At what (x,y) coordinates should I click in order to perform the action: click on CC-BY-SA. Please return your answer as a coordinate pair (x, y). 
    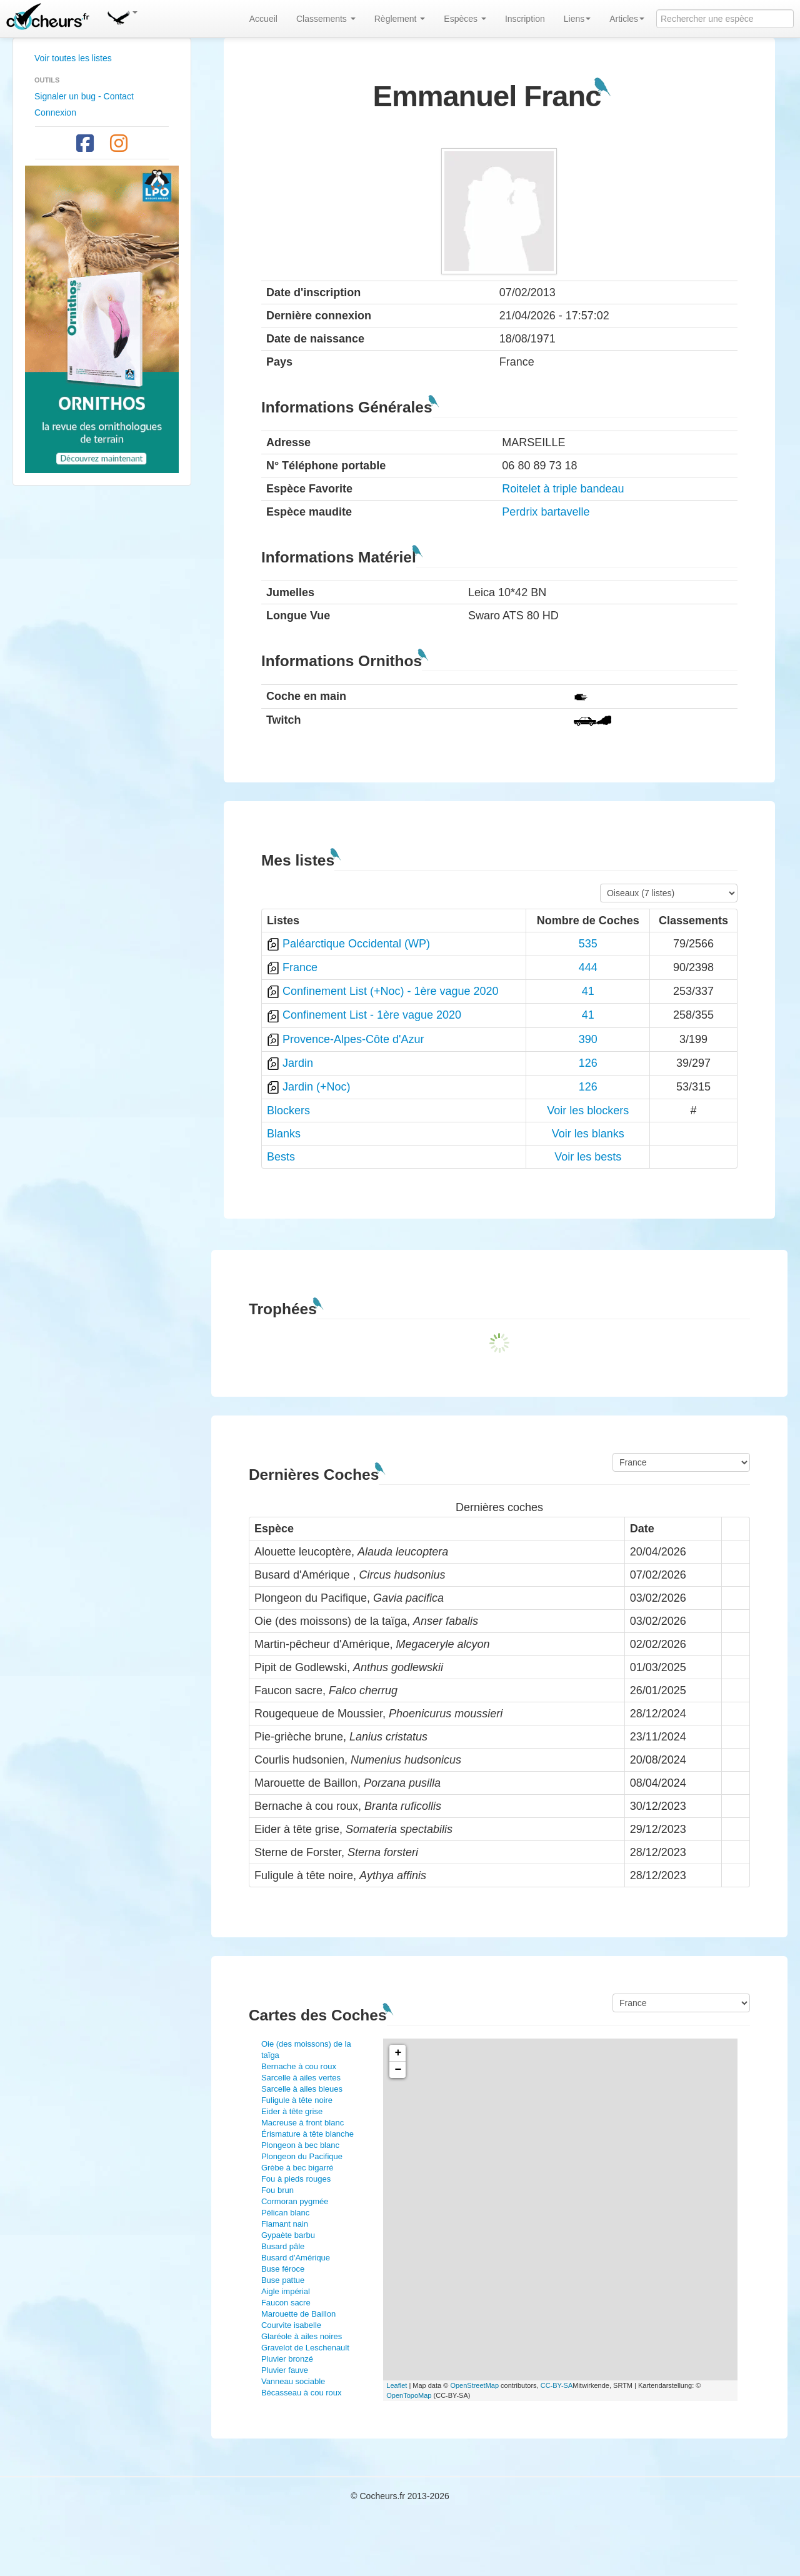
    Looking at the image, I should click on (557, 2385).